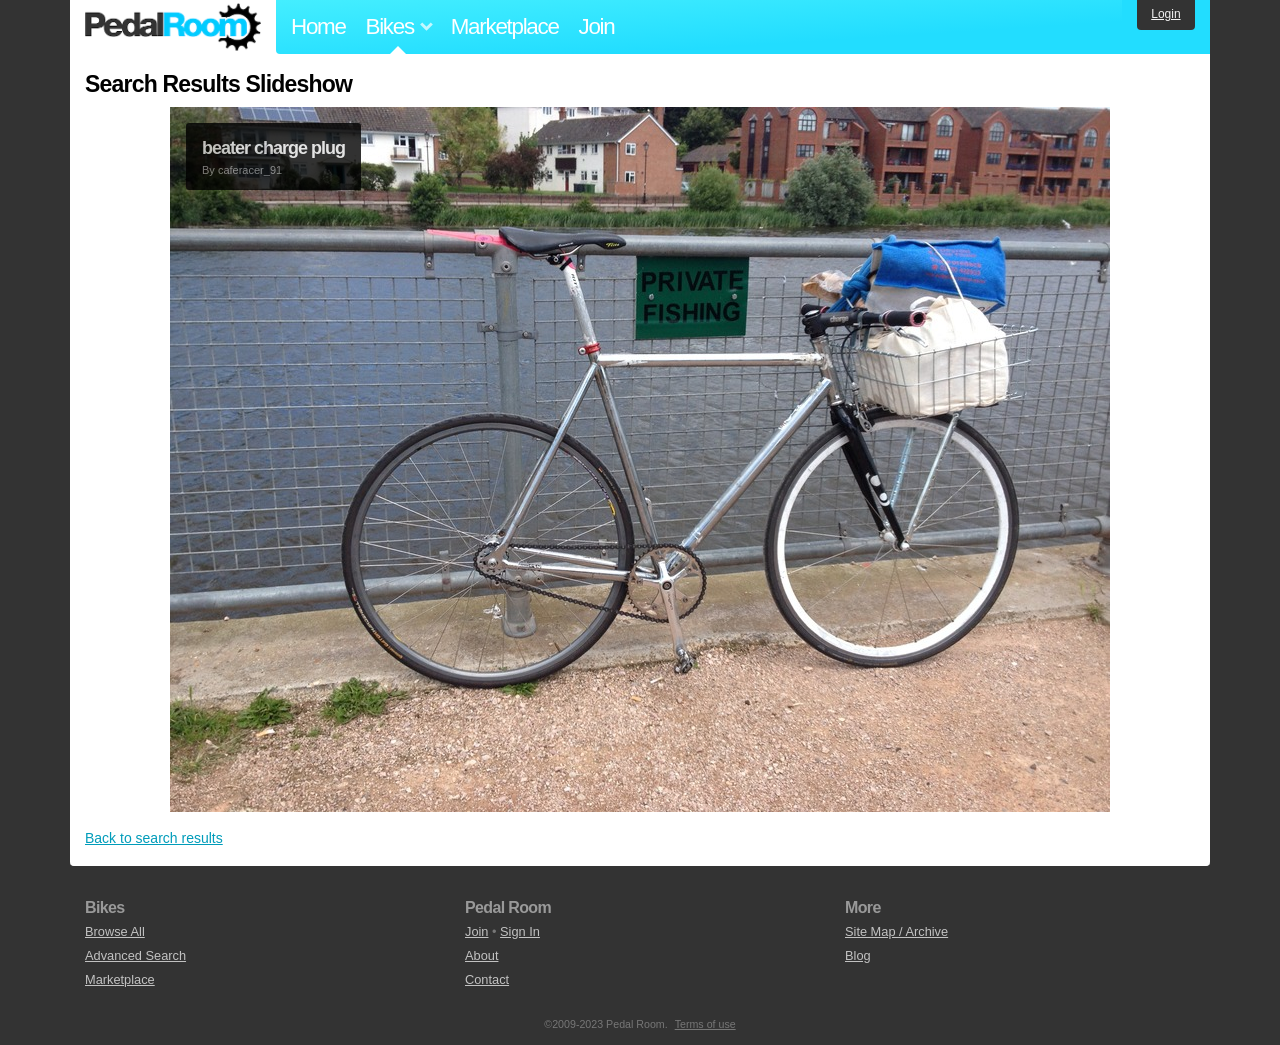  What do you see at coordinates (135, 955) in the screenshot?
I see `Advanced Search` at bounding box center [135, 955].